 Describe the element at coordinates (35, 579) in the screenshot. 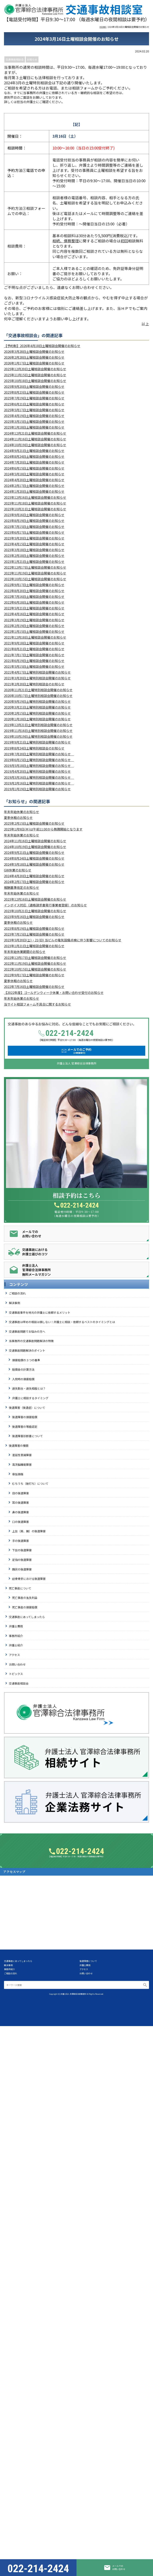

I see `2022年10月15日土曜相談会開催のお知らせ` at that location.